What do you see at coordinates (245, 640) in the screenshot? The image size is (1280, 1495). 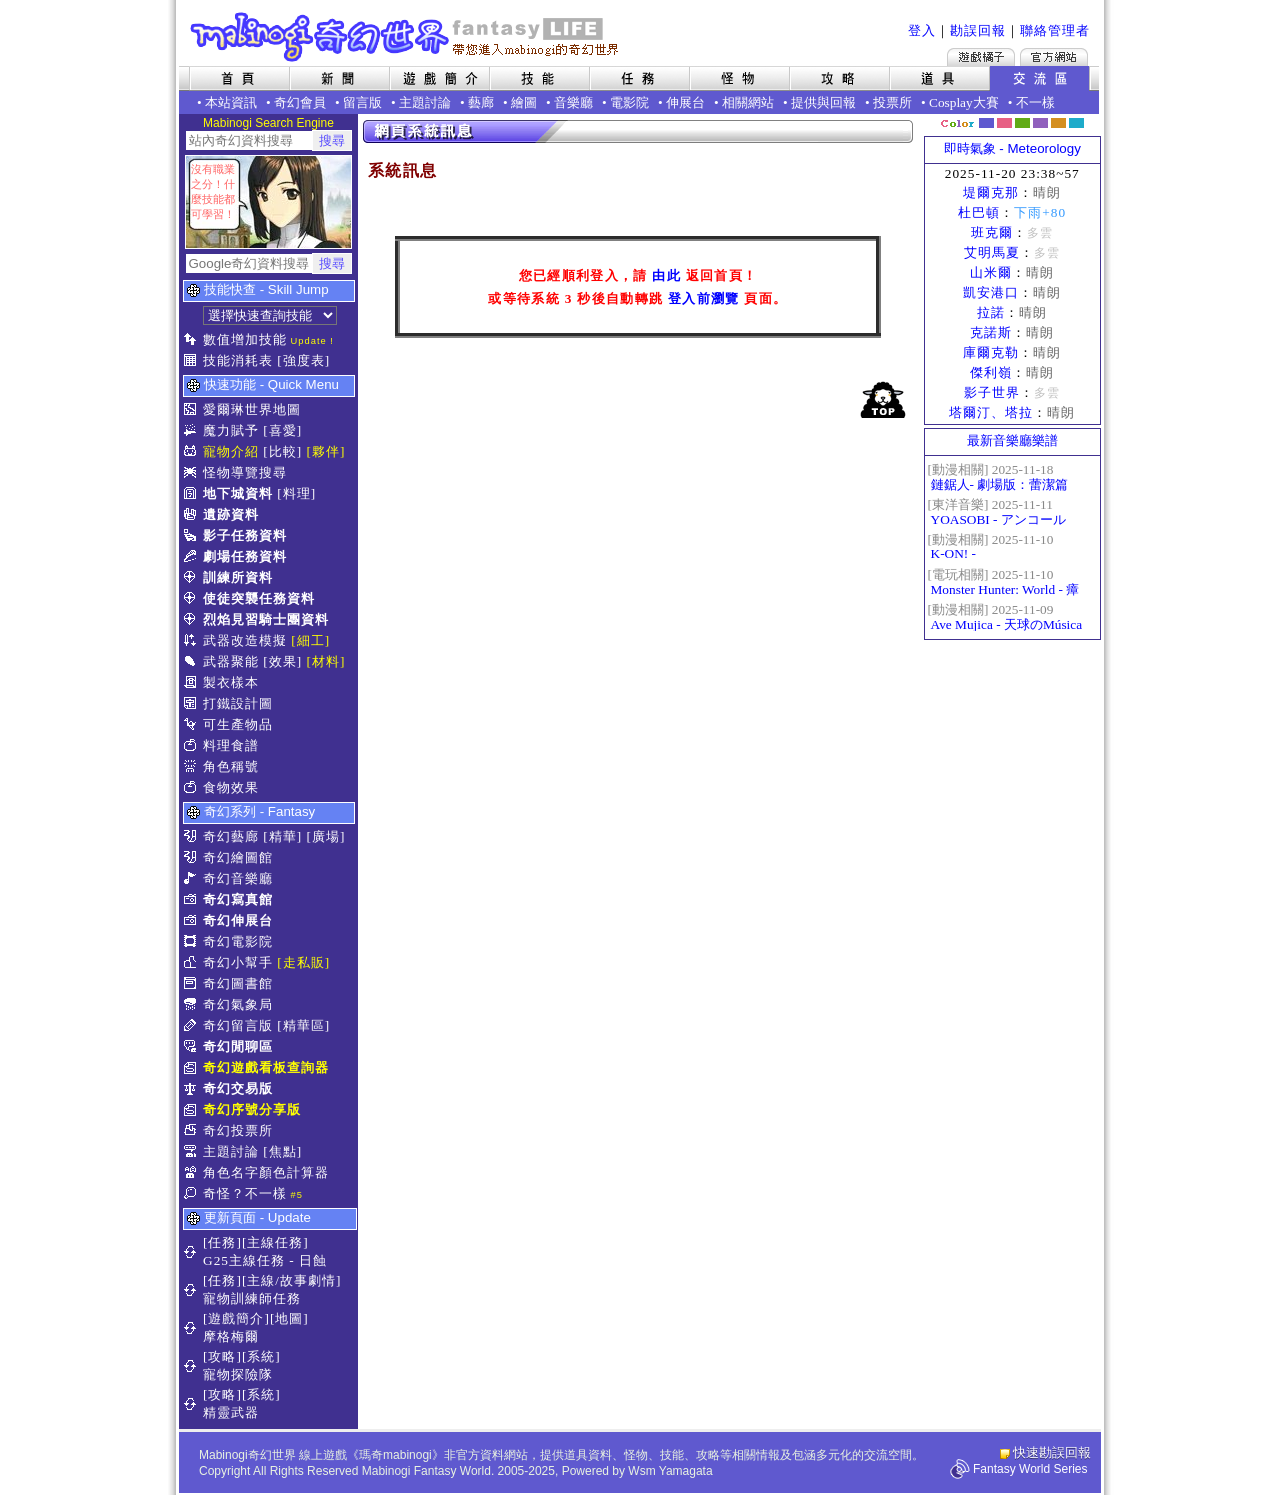 I see `武器改造模擬` at bounding box center [245, 640].